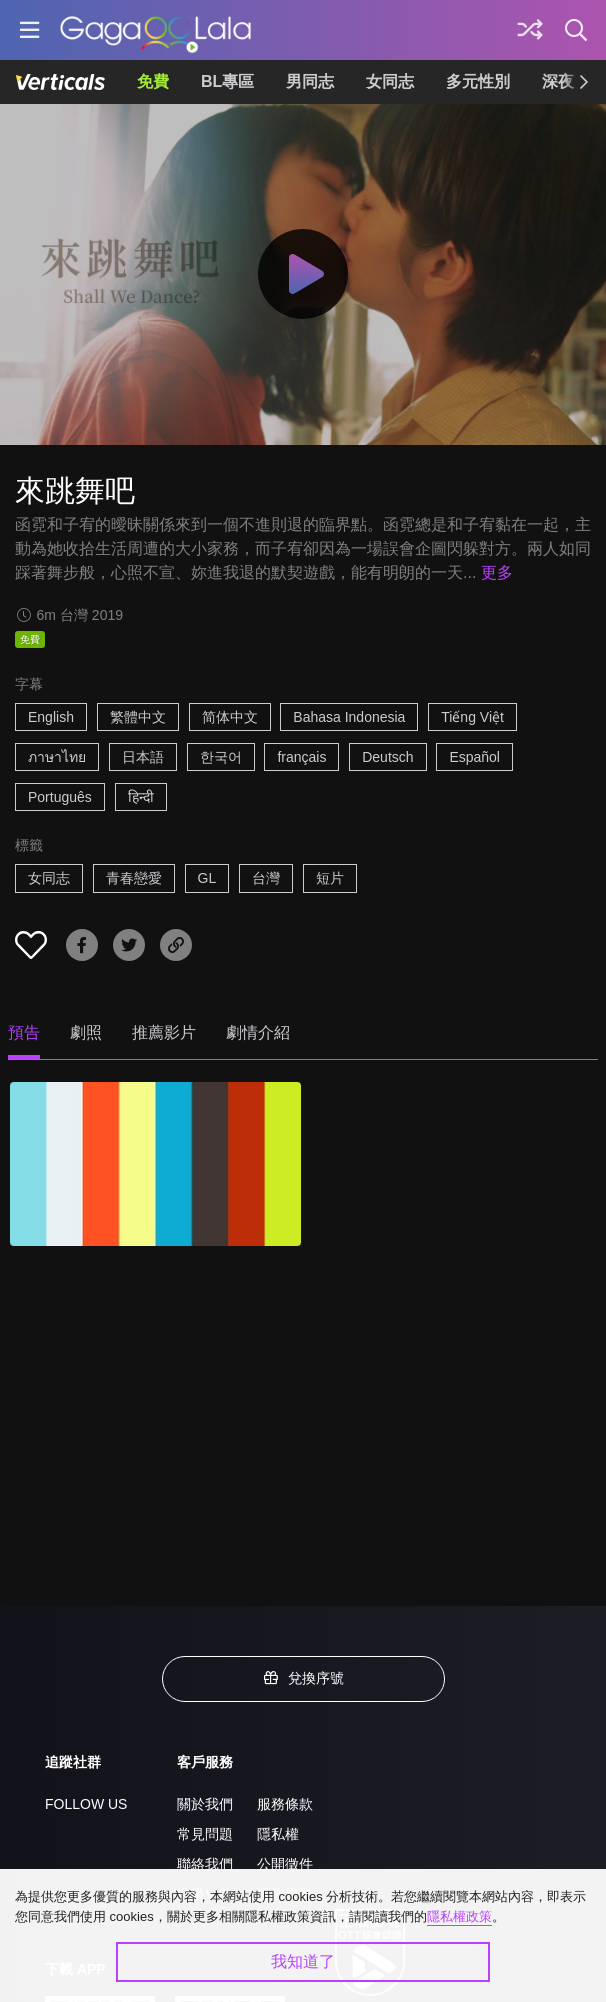 The width and height of the screenshot is (606, 2002). Describe the element at coordinates (143, 757) in the screenshot. I see `日本語` at that location.